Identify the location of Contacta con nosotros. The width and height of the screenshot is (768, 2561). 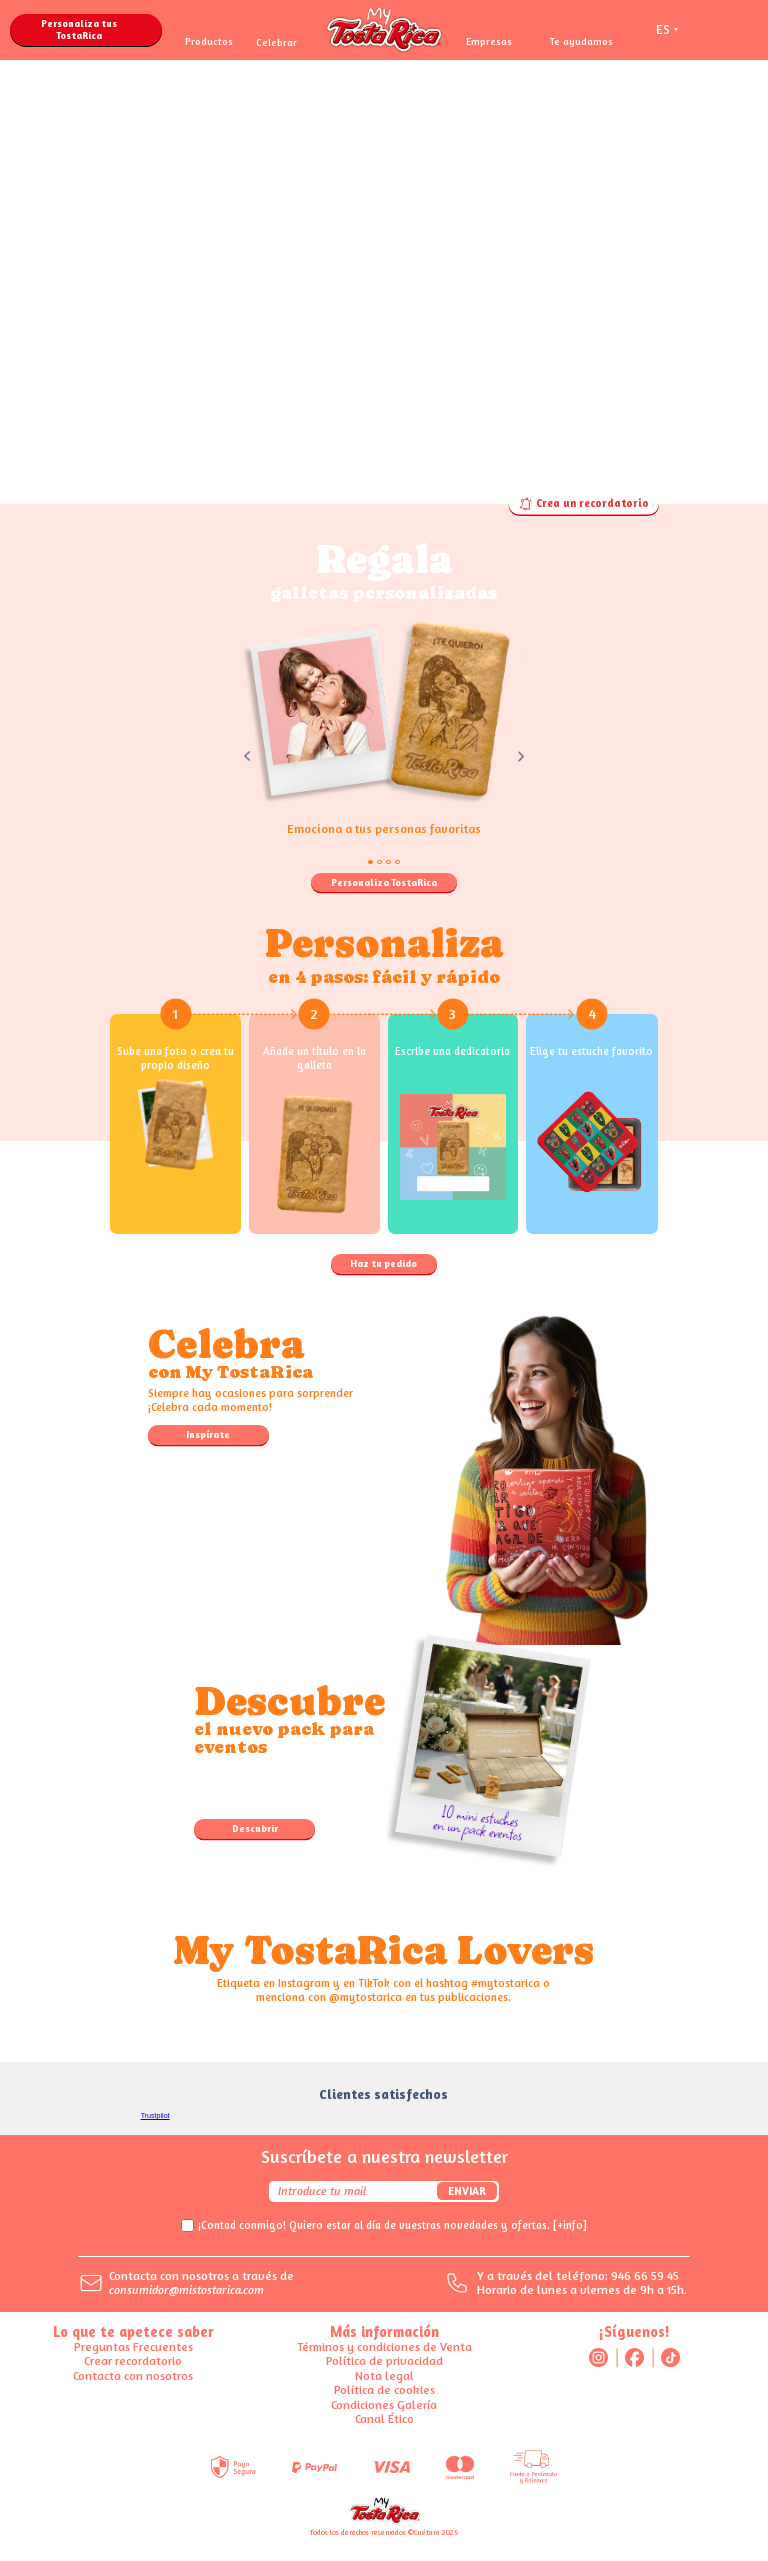
(133, 2375).